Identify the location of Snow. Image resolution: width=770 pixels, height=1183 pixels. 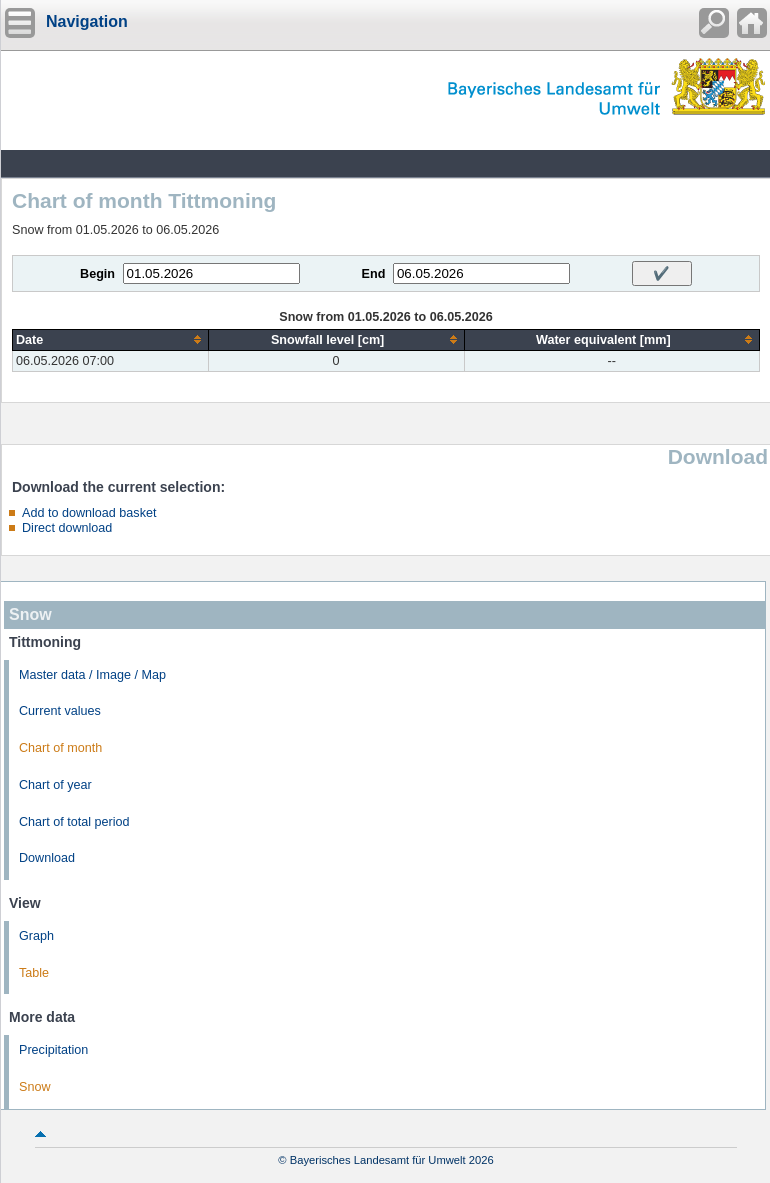
(35, 1087).